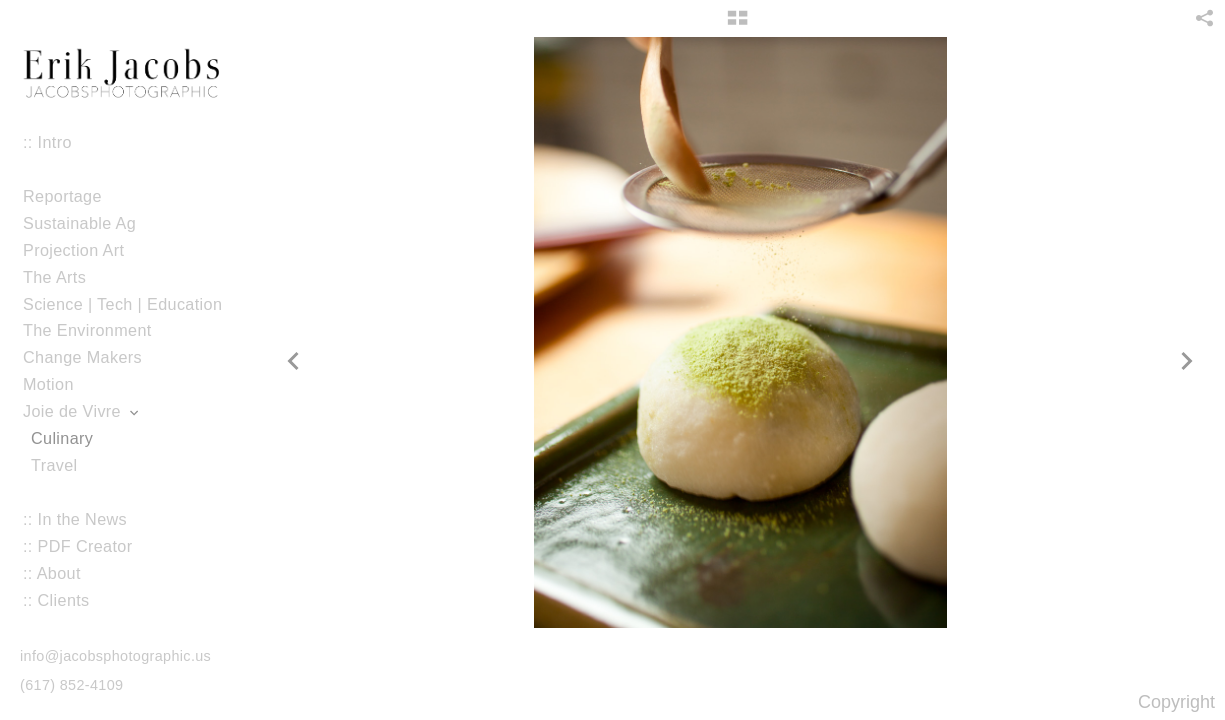 The width and height of the screenshot is (1225, 720). What do you see at coordinates (62, 196) in the screenshot?
I see `Reportage` at bounding box center [62, 196].